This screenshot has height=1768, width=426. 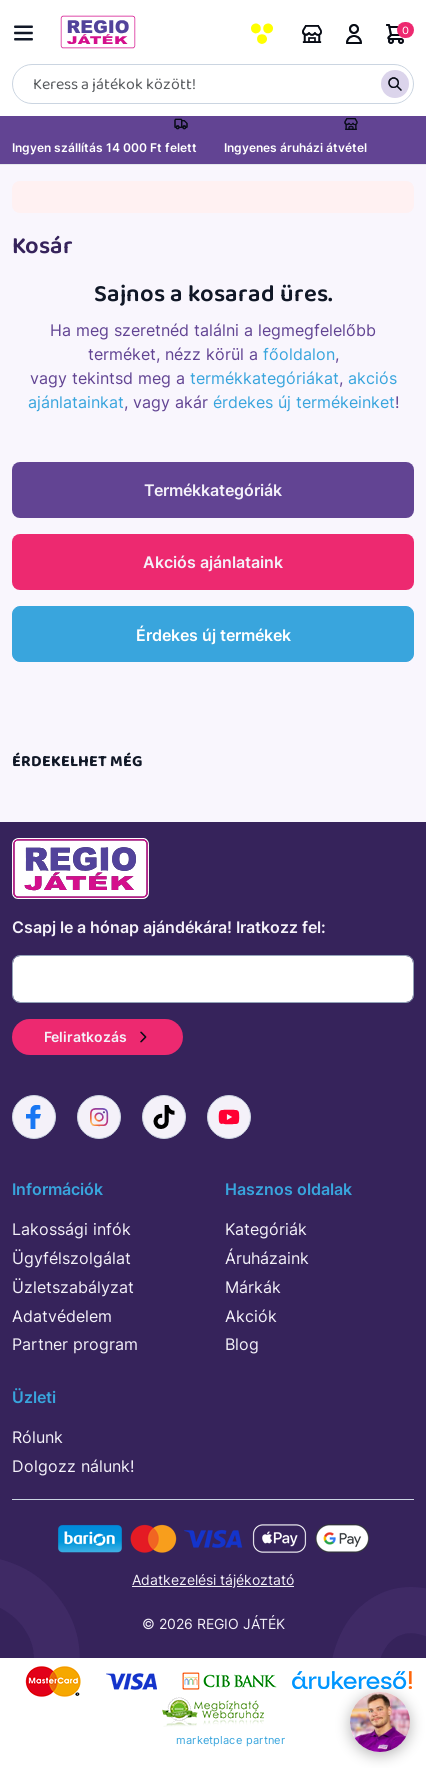 I want to click on Partner program, so click(x=75, y=1344).